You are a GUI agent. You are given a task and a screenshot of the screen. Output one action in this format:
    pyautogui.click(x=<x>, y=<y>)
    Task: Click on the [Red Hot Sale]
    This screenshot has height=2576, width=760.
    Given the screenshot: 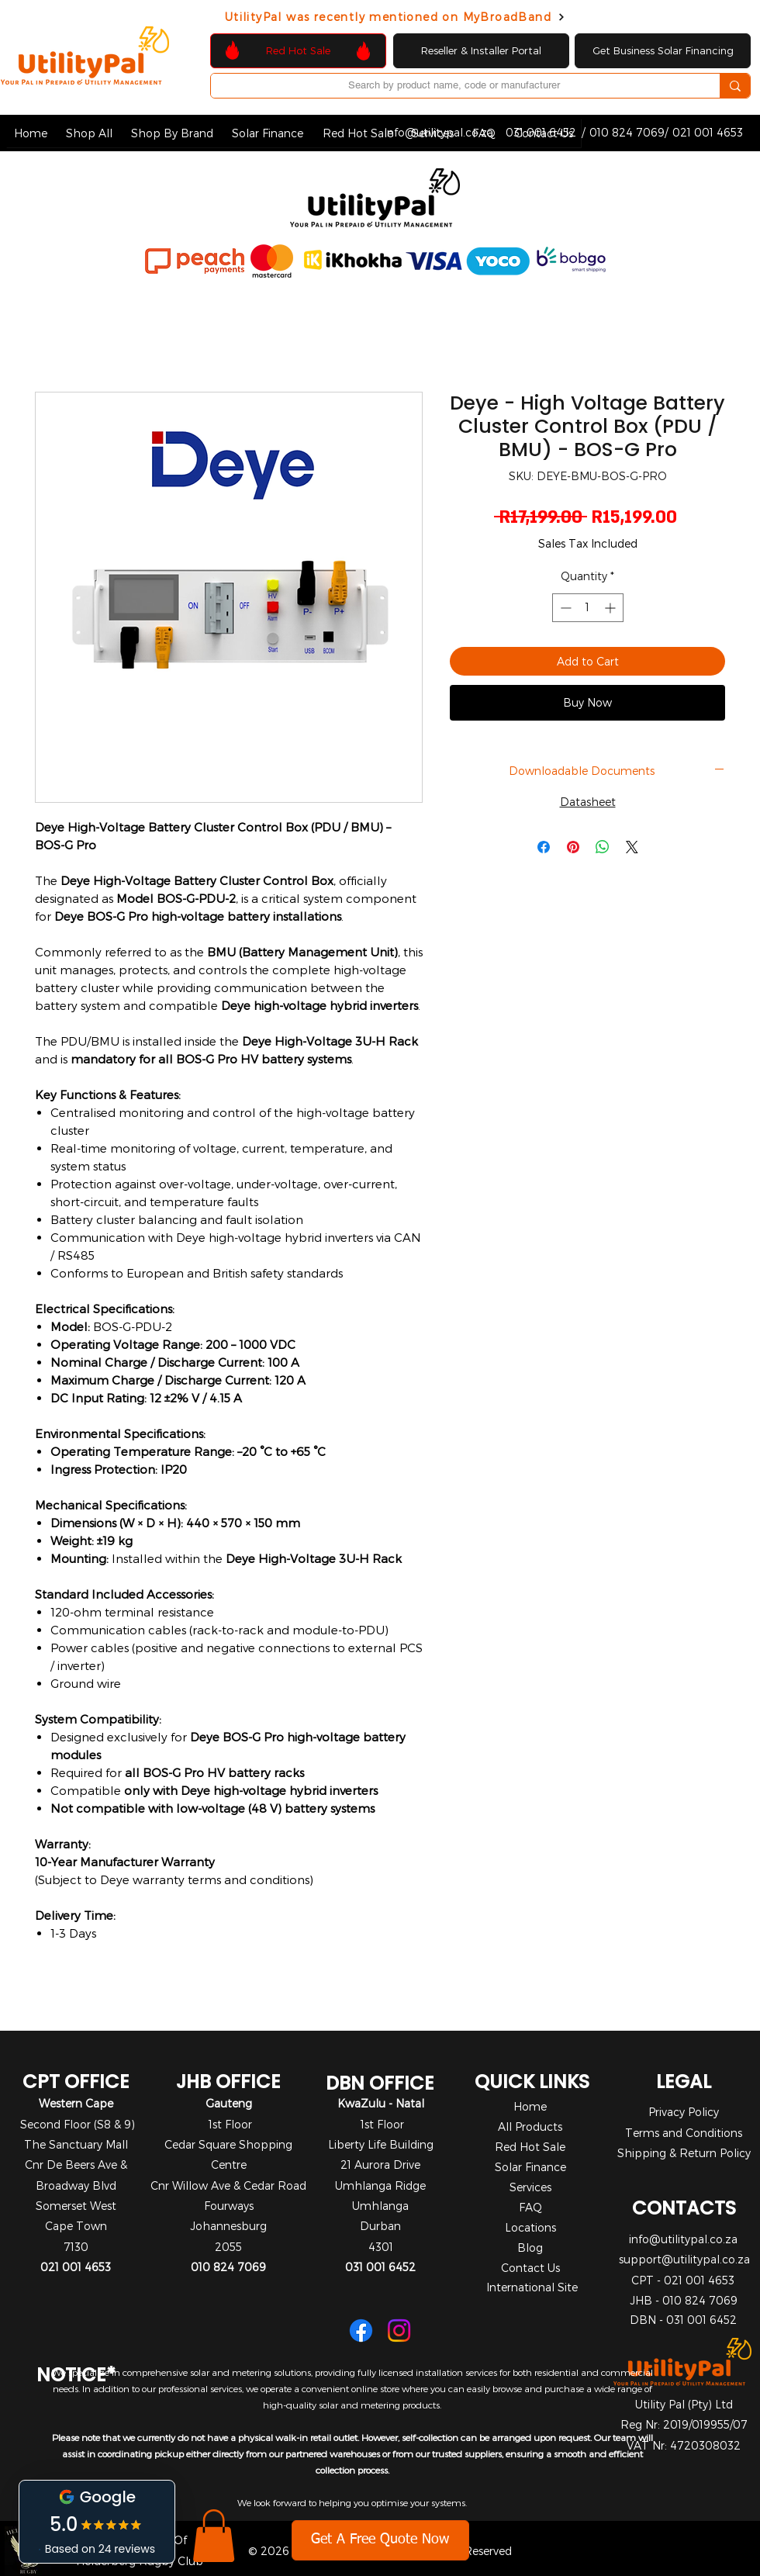 What is the action you would take?
    pyautogui.click(x=298, y=50)
    